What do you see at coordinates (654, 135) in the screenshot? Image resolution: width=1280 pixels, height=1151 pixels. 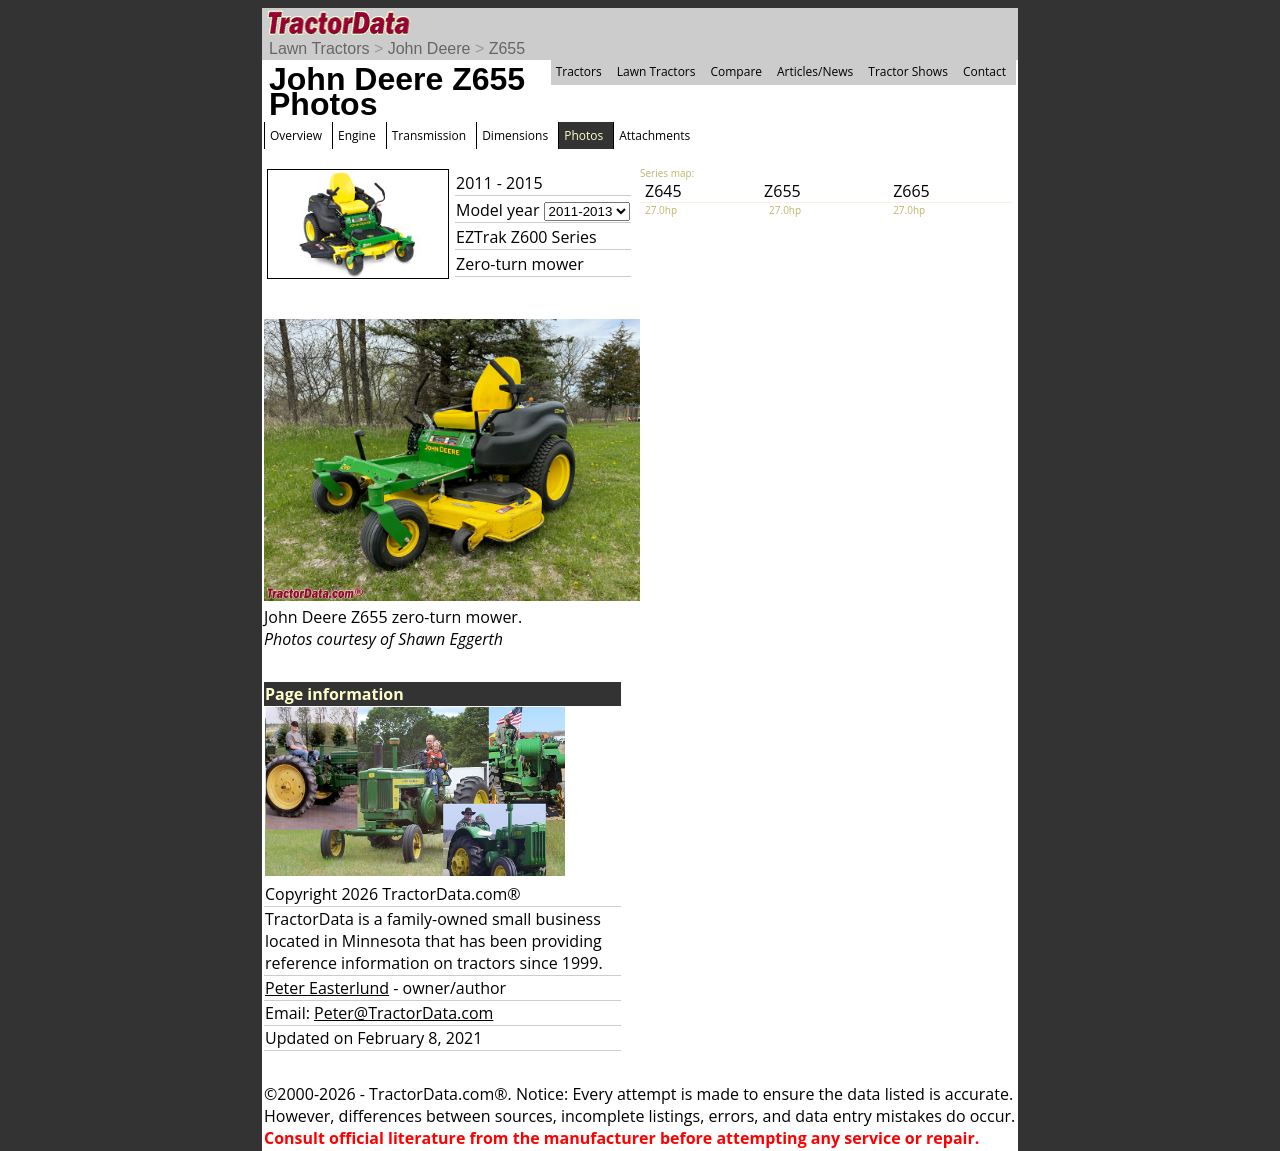 I see `Attachments` at bounding box center [654, 135].